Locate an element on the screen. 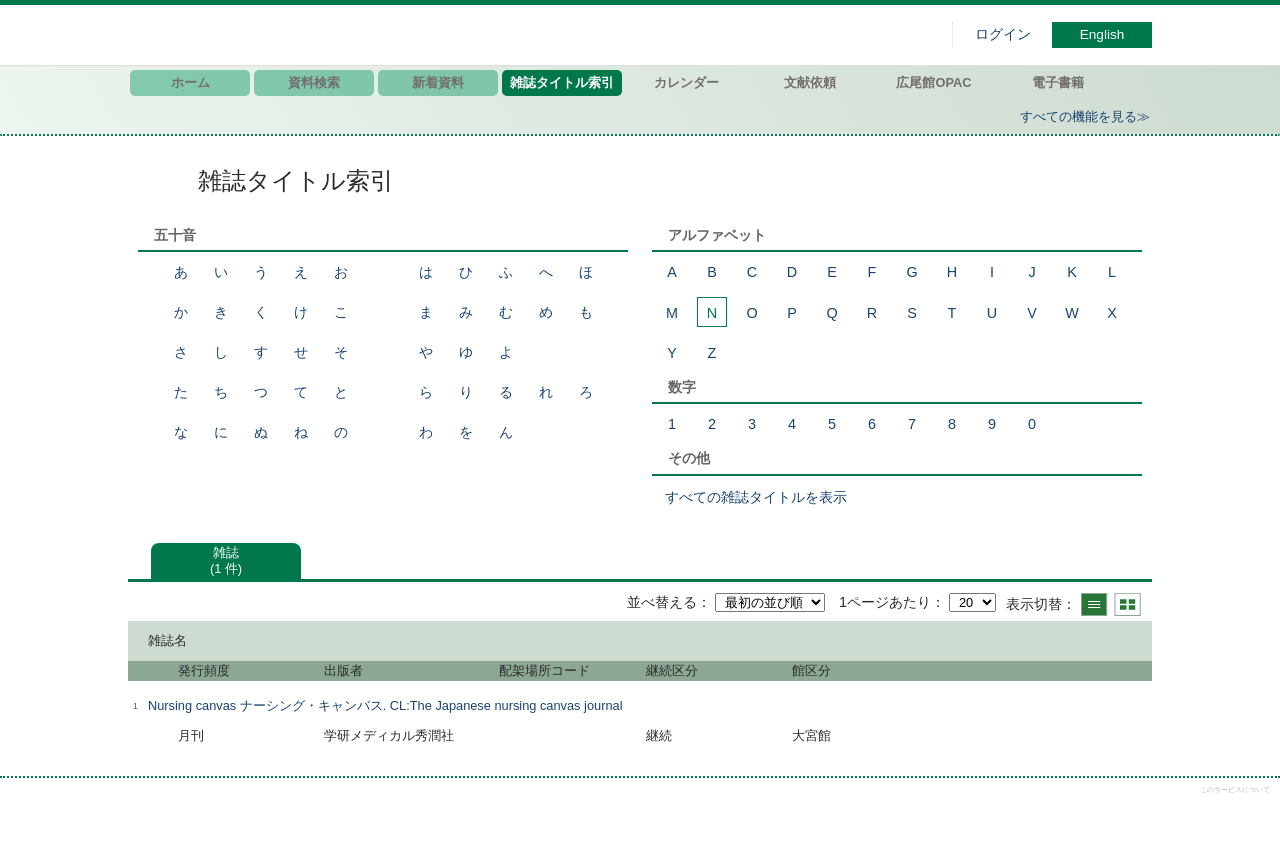 This screenshot has height=848, width=1280. ログイン is located at coordinates (1003, 34).